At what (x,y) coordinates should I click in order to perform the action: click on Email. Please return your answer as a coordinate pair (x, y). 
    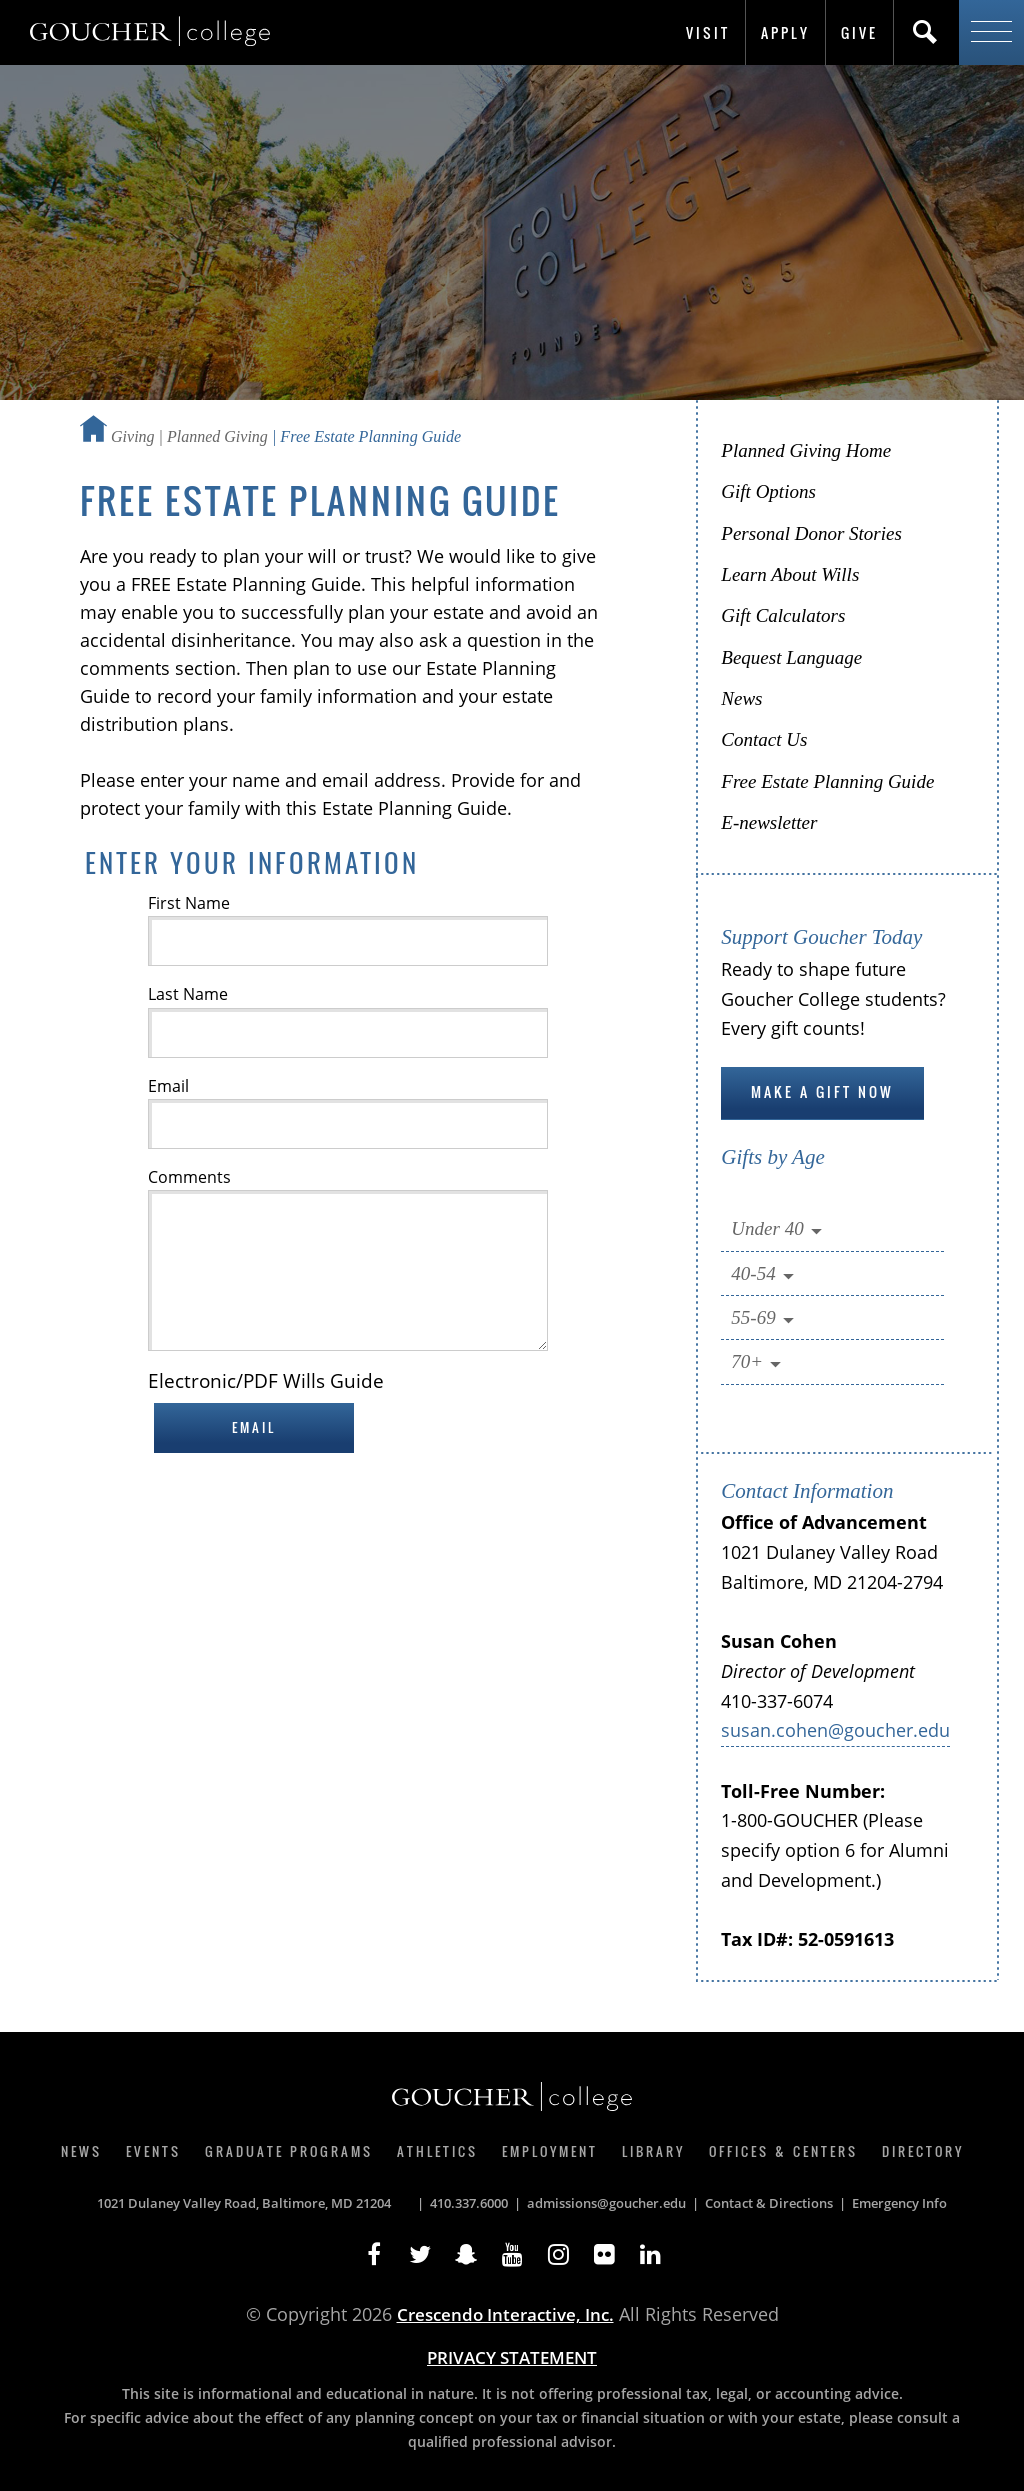
    Looking at the image, I should click on (168, 1086).